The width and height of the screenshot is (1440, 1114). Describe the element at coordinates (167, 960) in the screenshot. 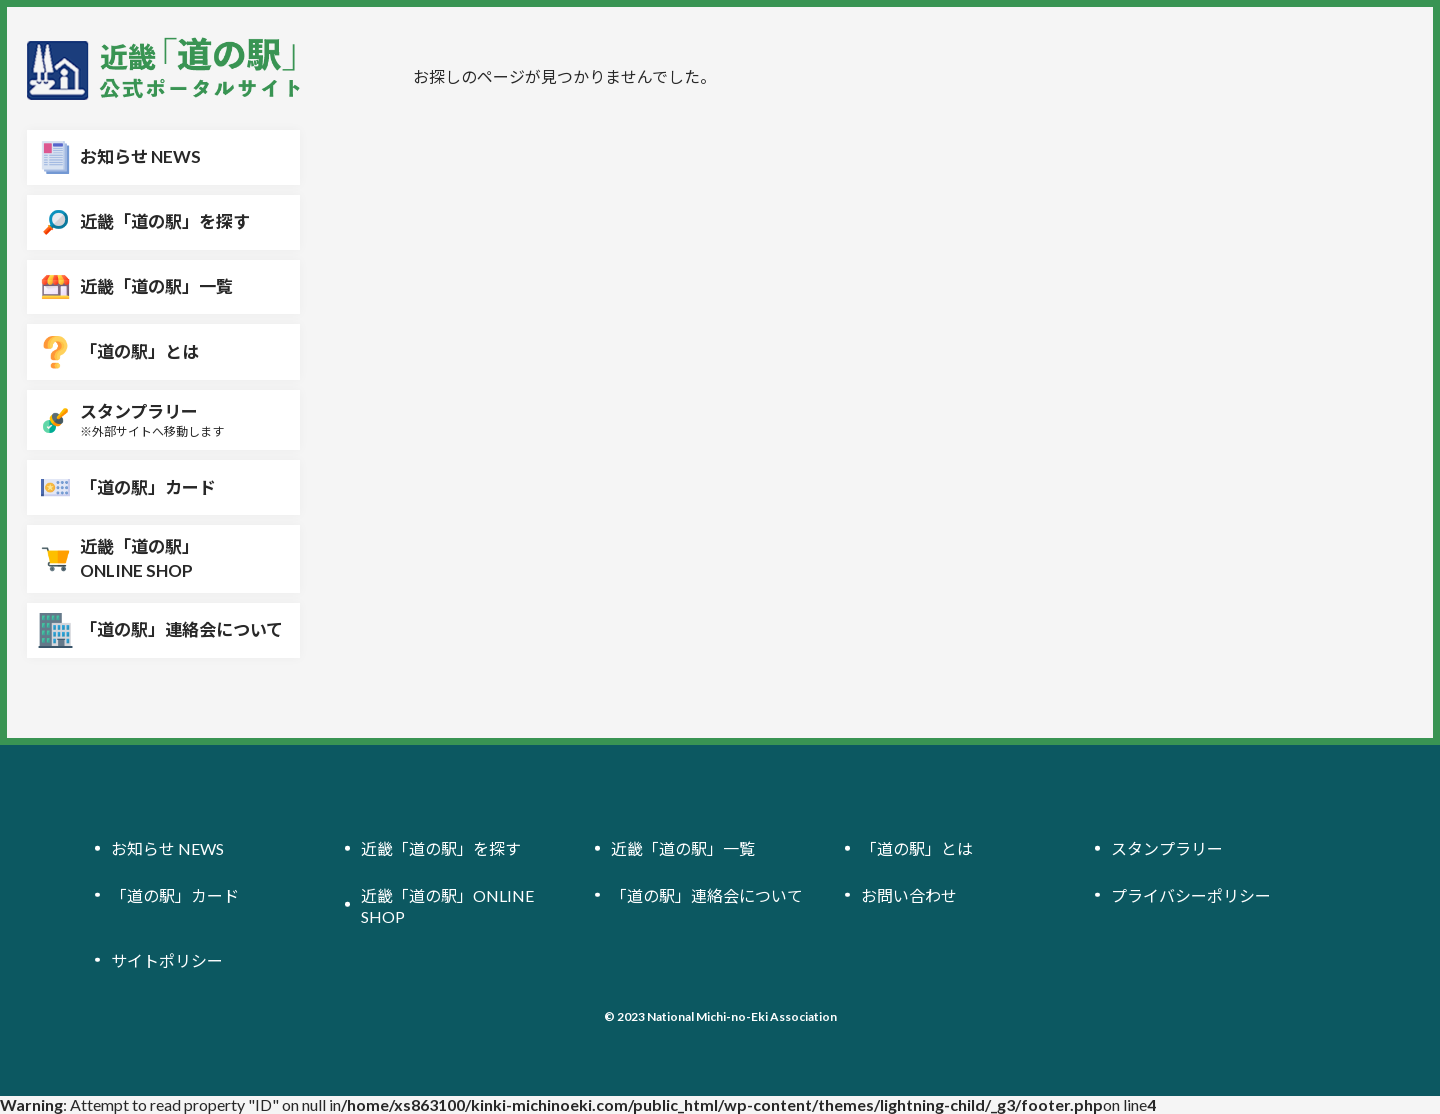

I see `サイトポリシー` at that location.